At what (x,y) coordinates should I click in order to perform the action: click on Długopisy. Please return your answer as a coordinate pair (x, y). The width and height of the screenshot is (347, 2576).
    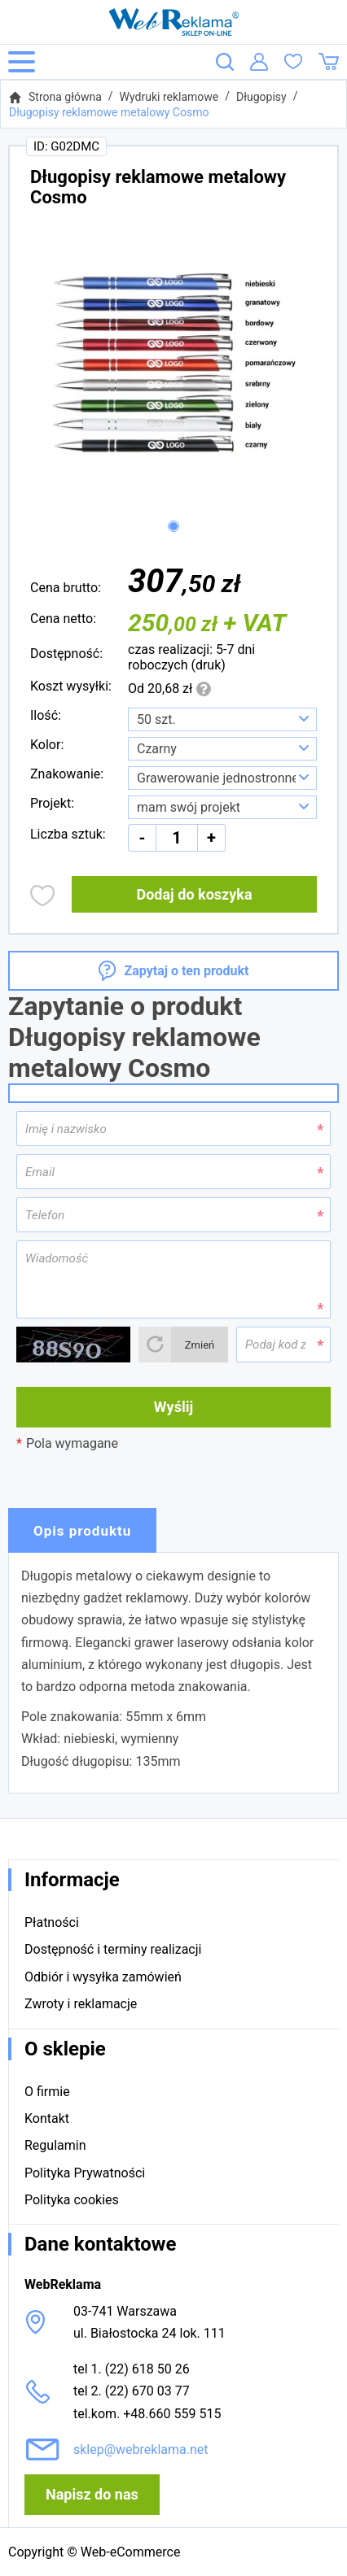
    Looking at the image, I should click on (261, 96).